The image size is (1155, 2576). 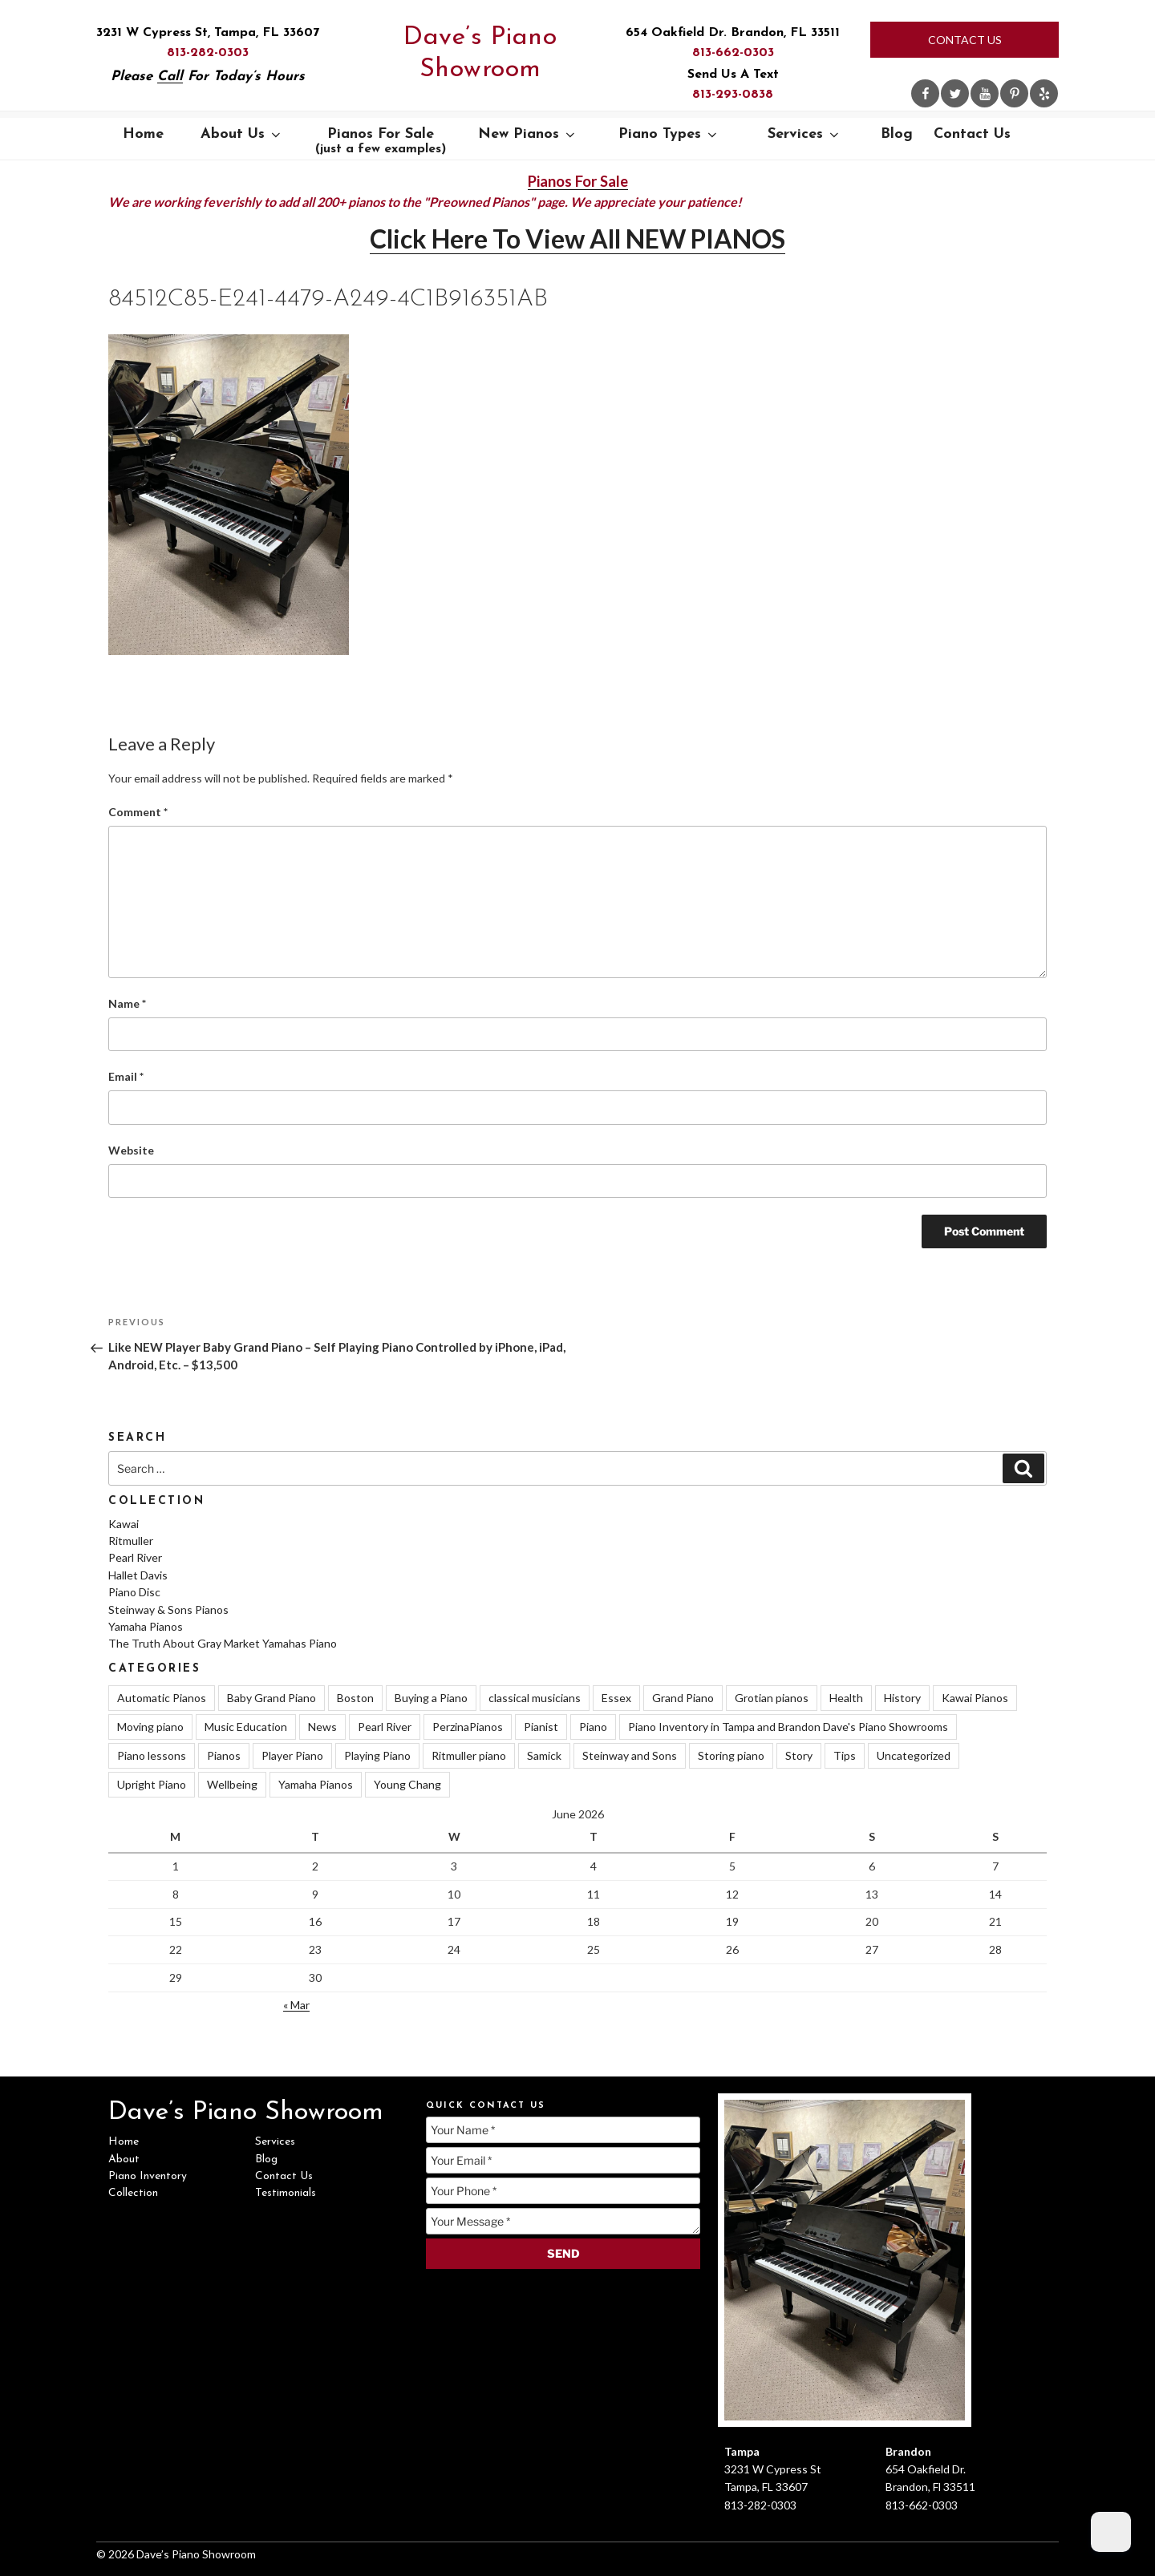 I want to click on Uncategorized, so click(x=913, y=1755).